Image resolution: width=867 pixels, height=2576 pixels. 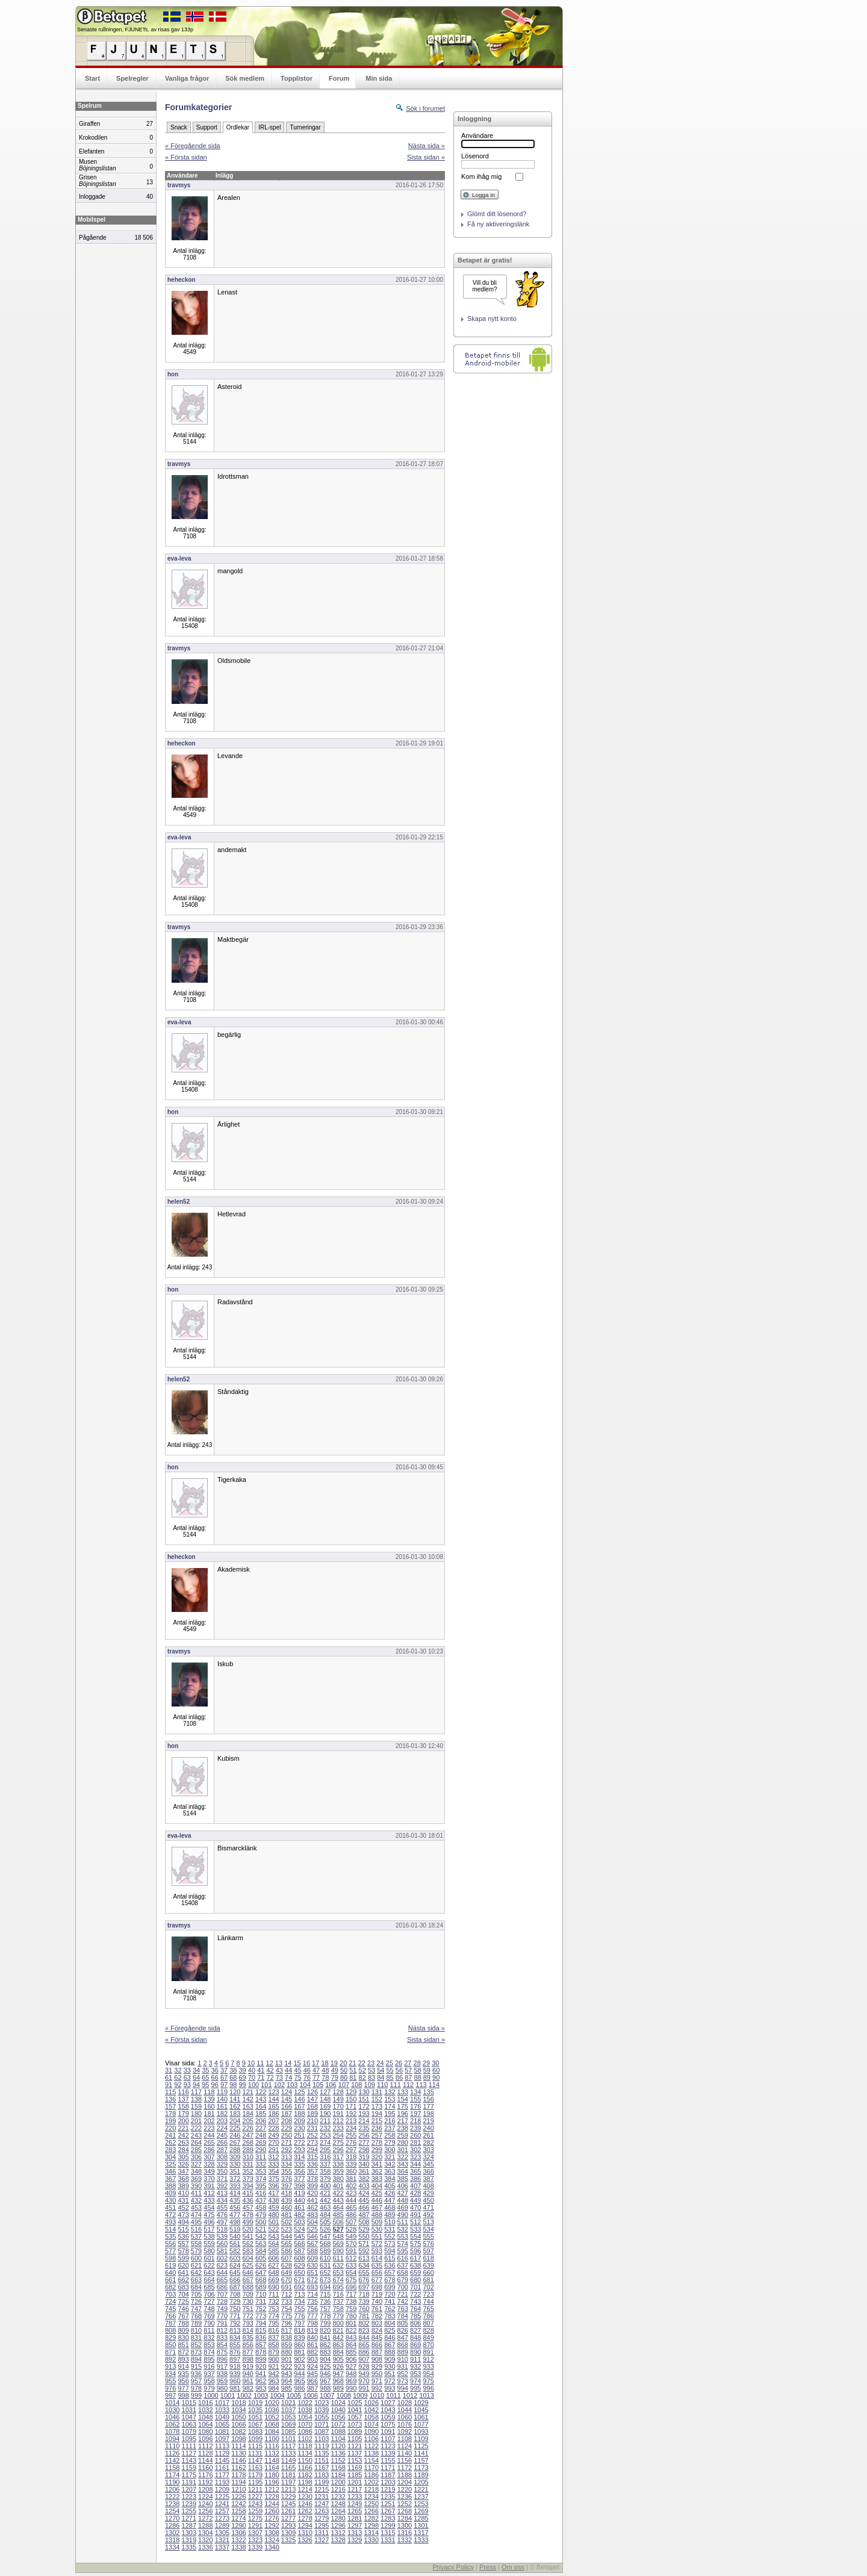 I want to click on 1025, so click(x=354, y=2402).